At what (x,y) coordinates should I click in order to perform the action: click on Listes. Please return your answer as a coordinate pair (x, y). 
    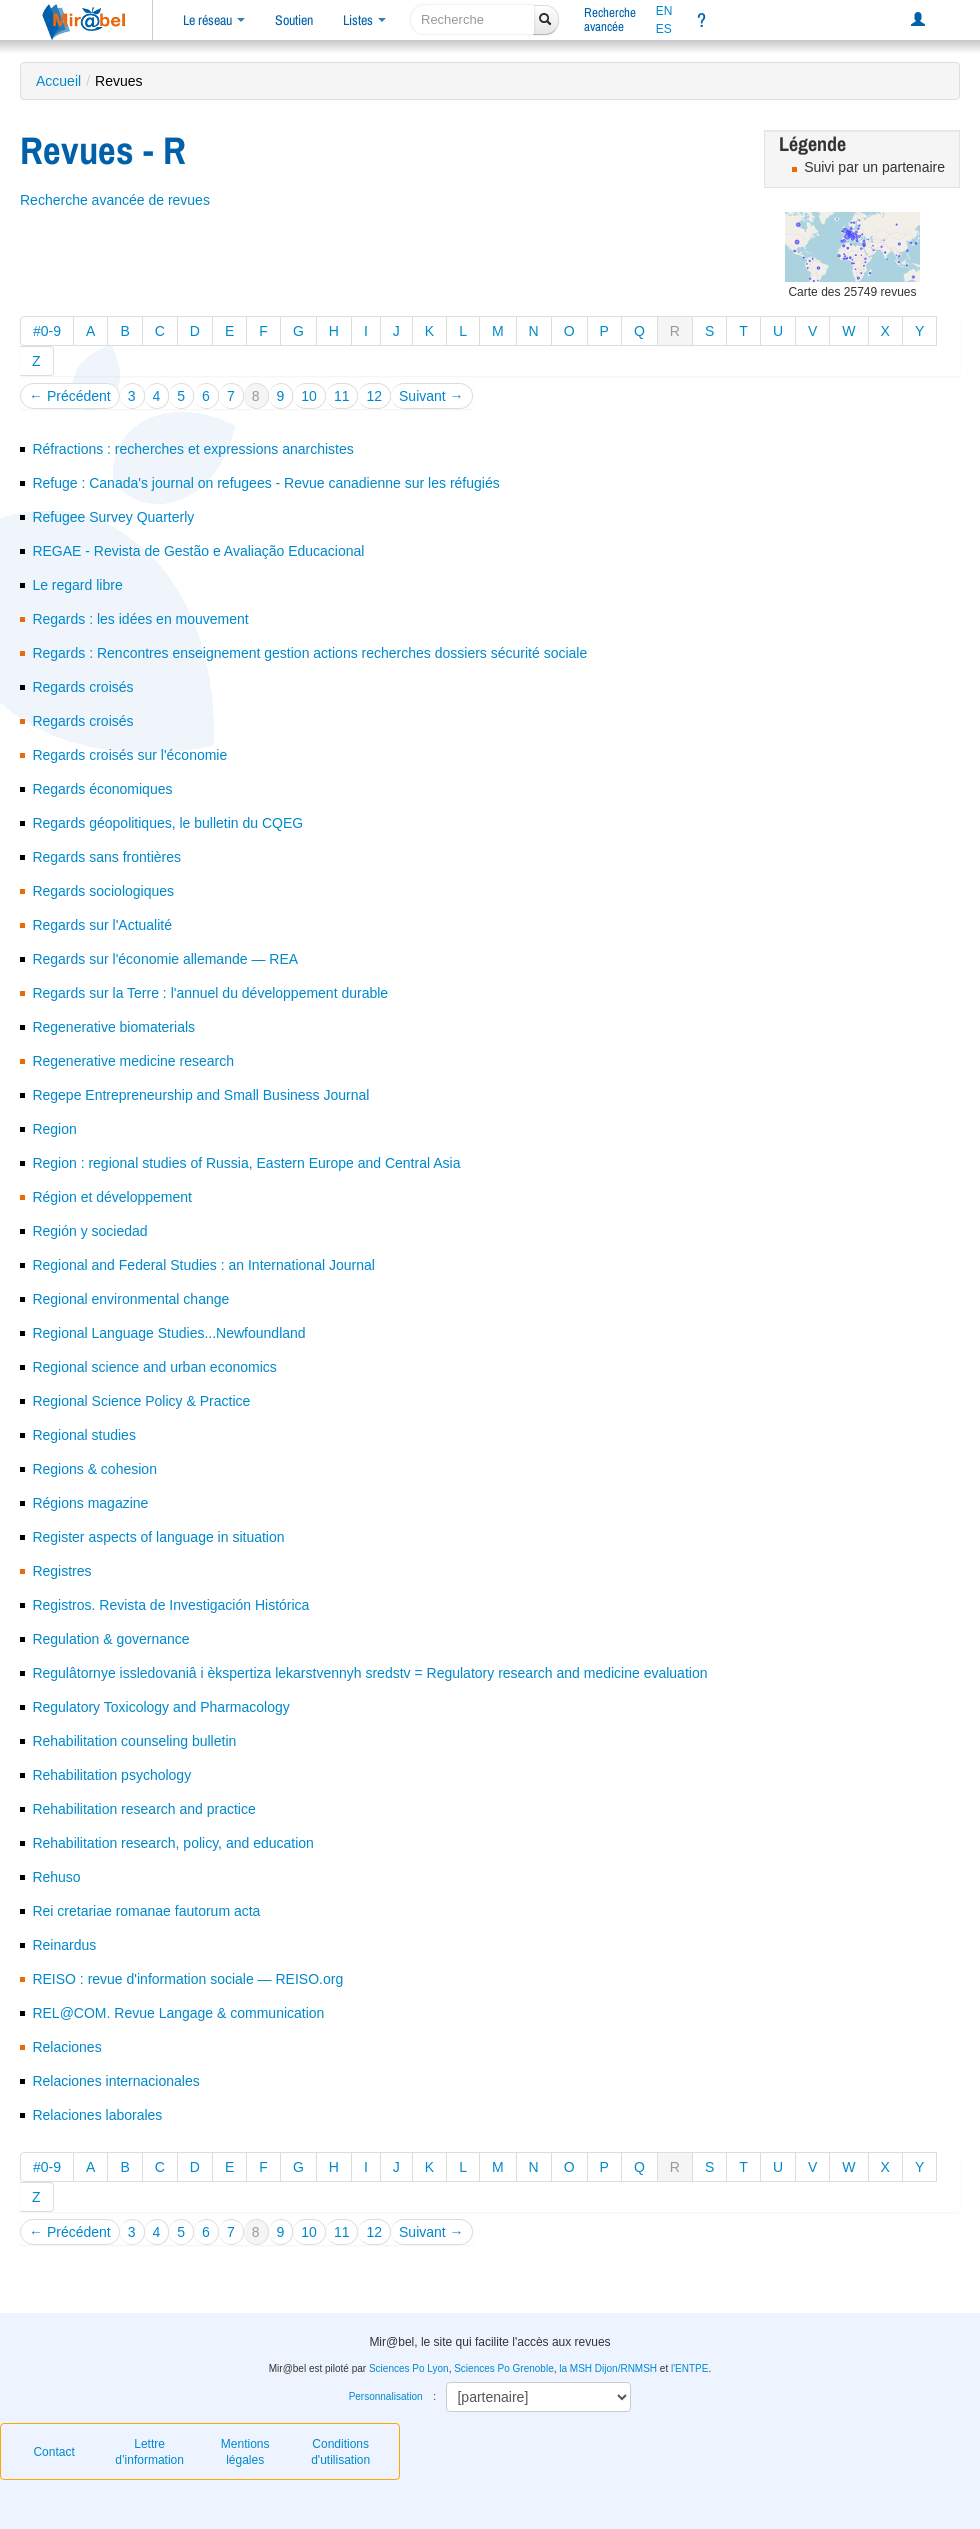
    Looking at the image, I should click on (364, 20).